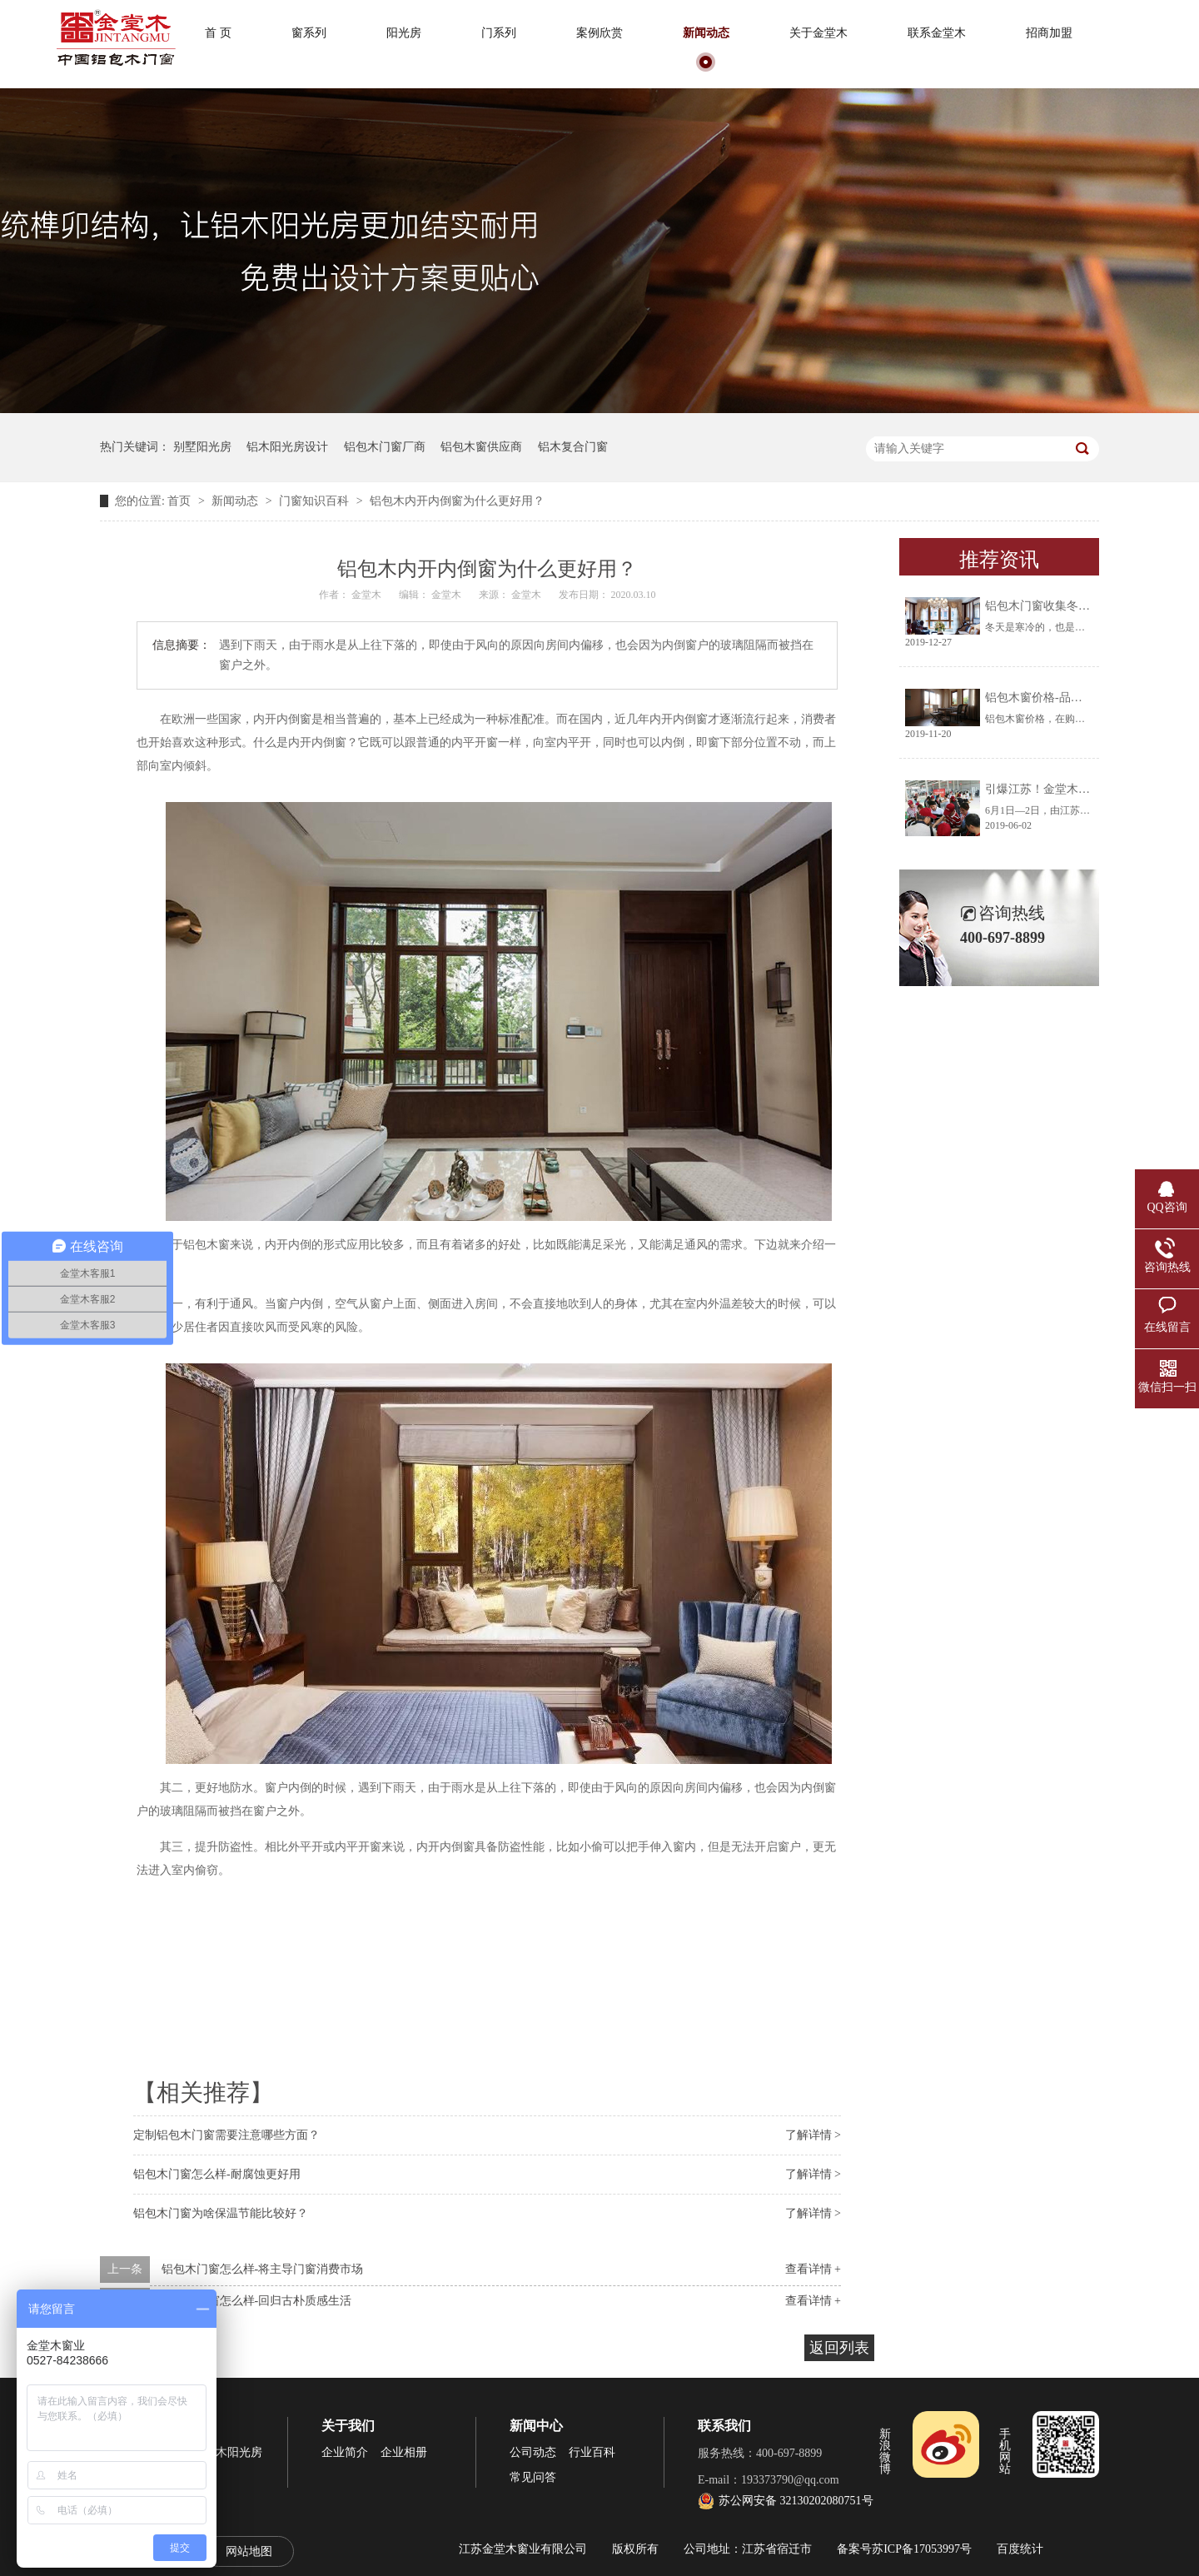 The width and height of the screenshot is (1199, 2576). I want to click on 铝包木门窗怎么样-回归古朴质感生活, so click(257, 2300).